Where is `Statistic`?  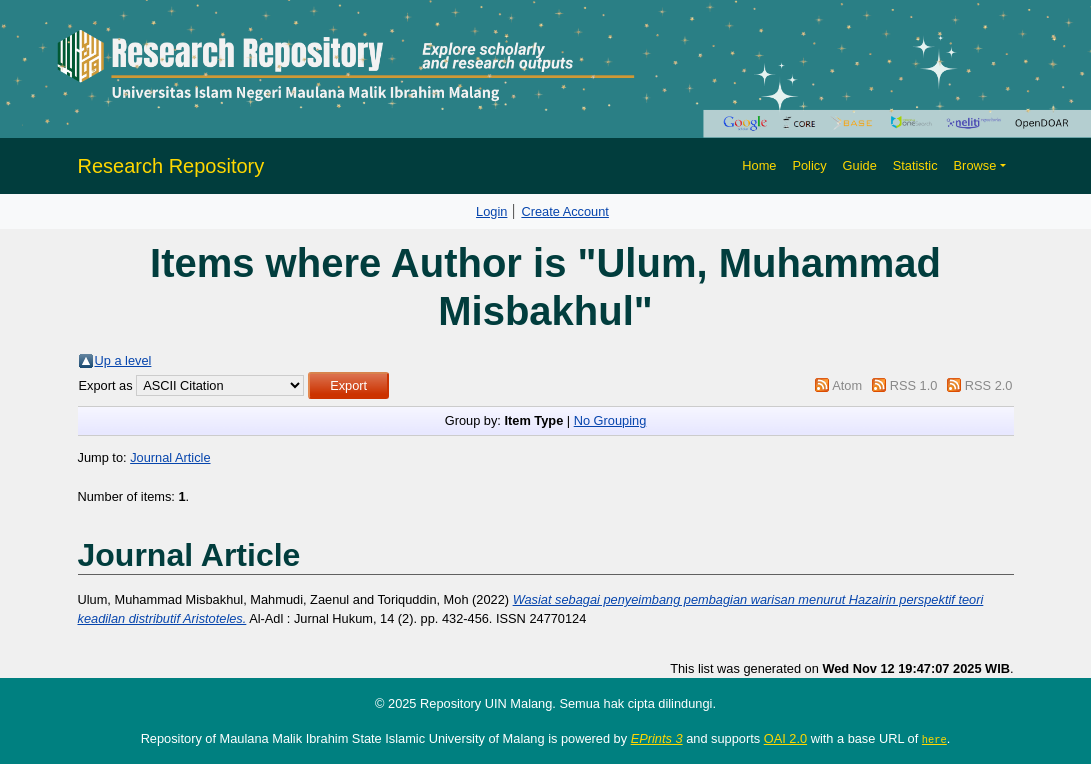
Statistic is located at coordinates (915, 165).